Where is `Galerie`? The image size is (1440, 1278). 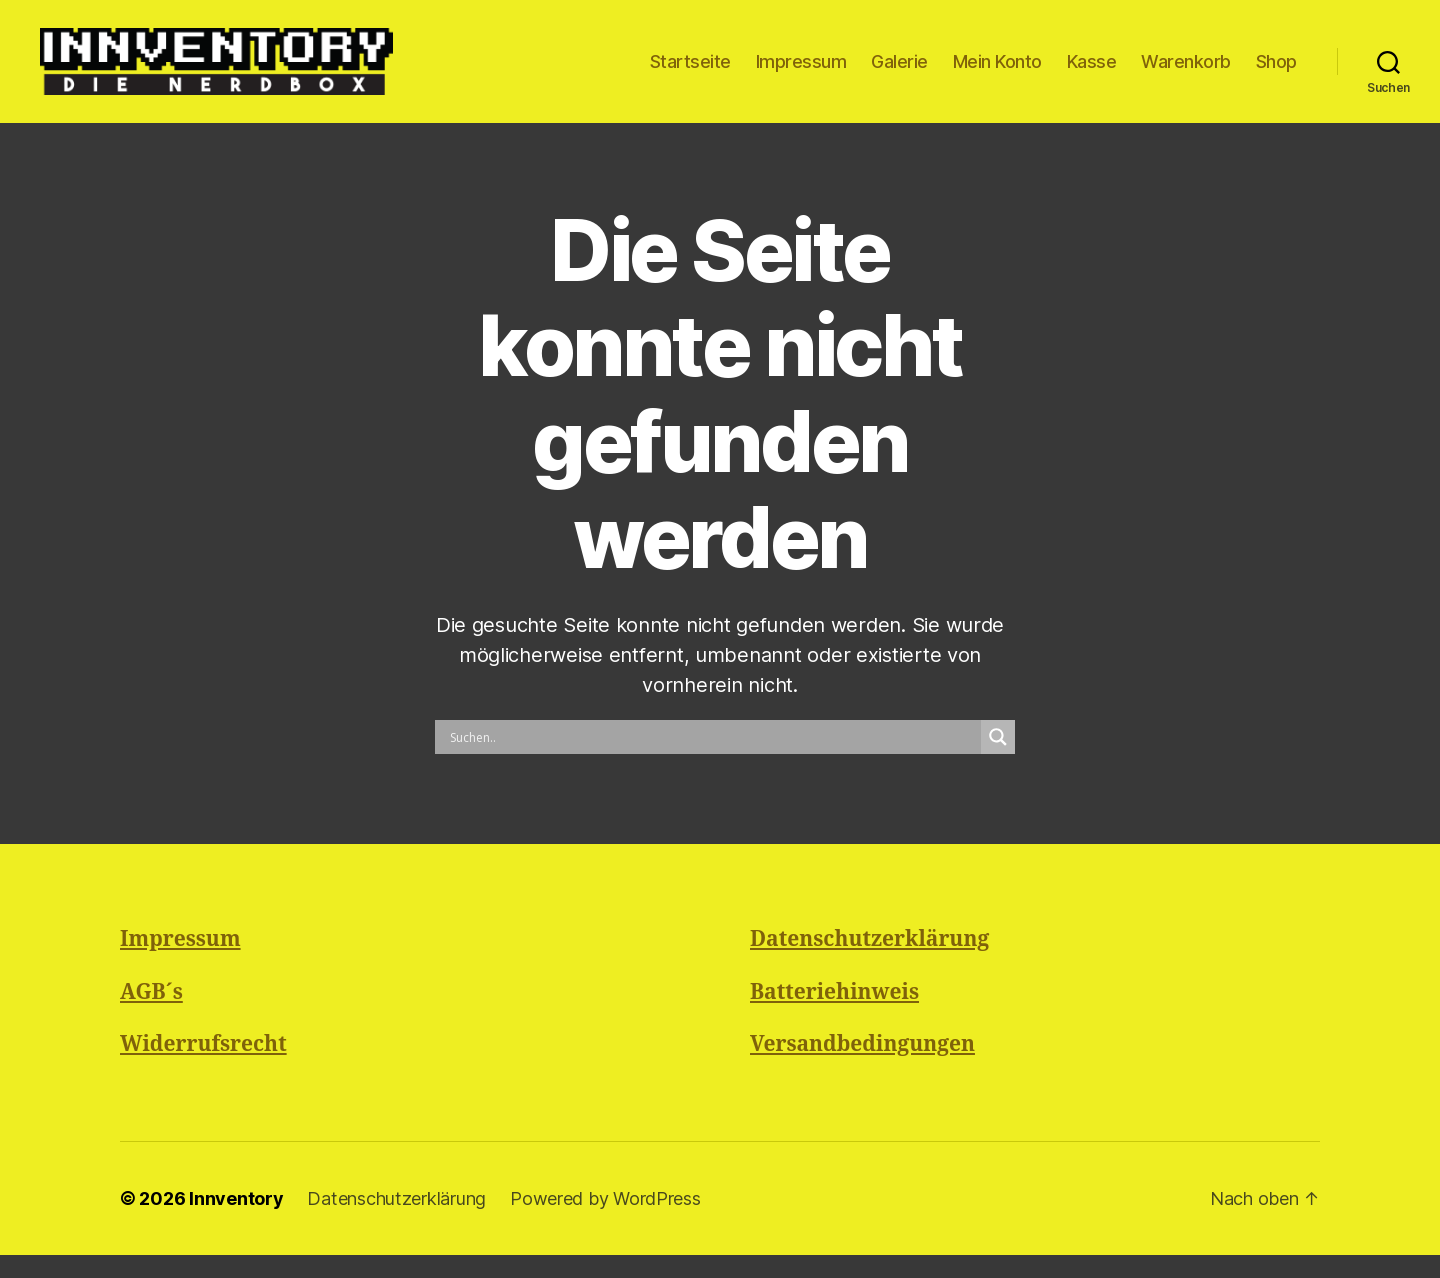 Galerie is located at coordinates (899, 72).